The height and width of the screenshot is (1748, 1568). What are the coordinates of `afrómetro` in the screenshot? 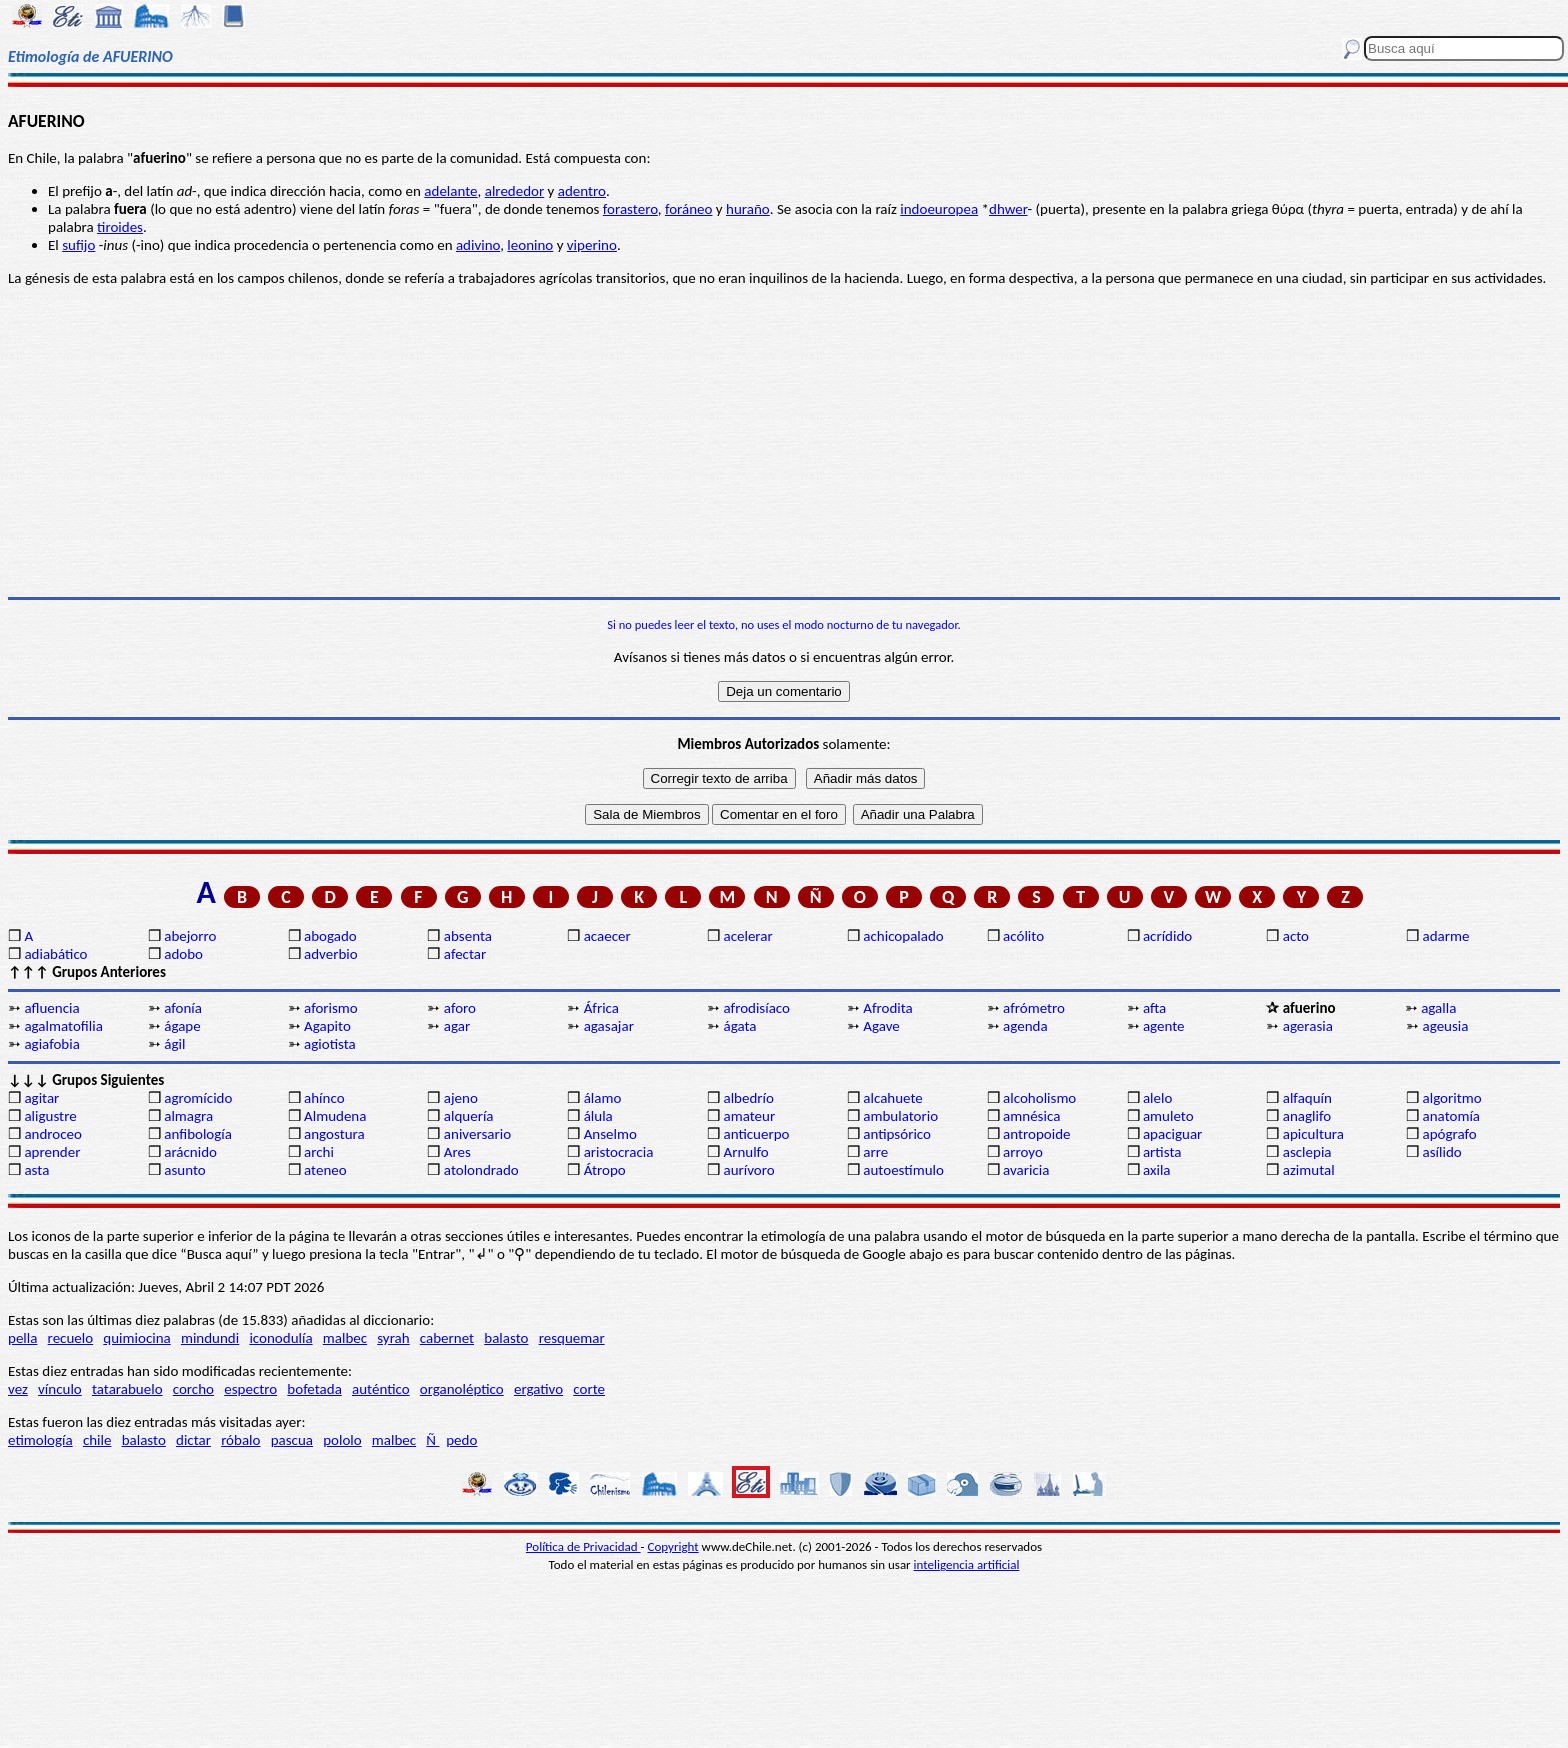 It's located at (1034, 1008).